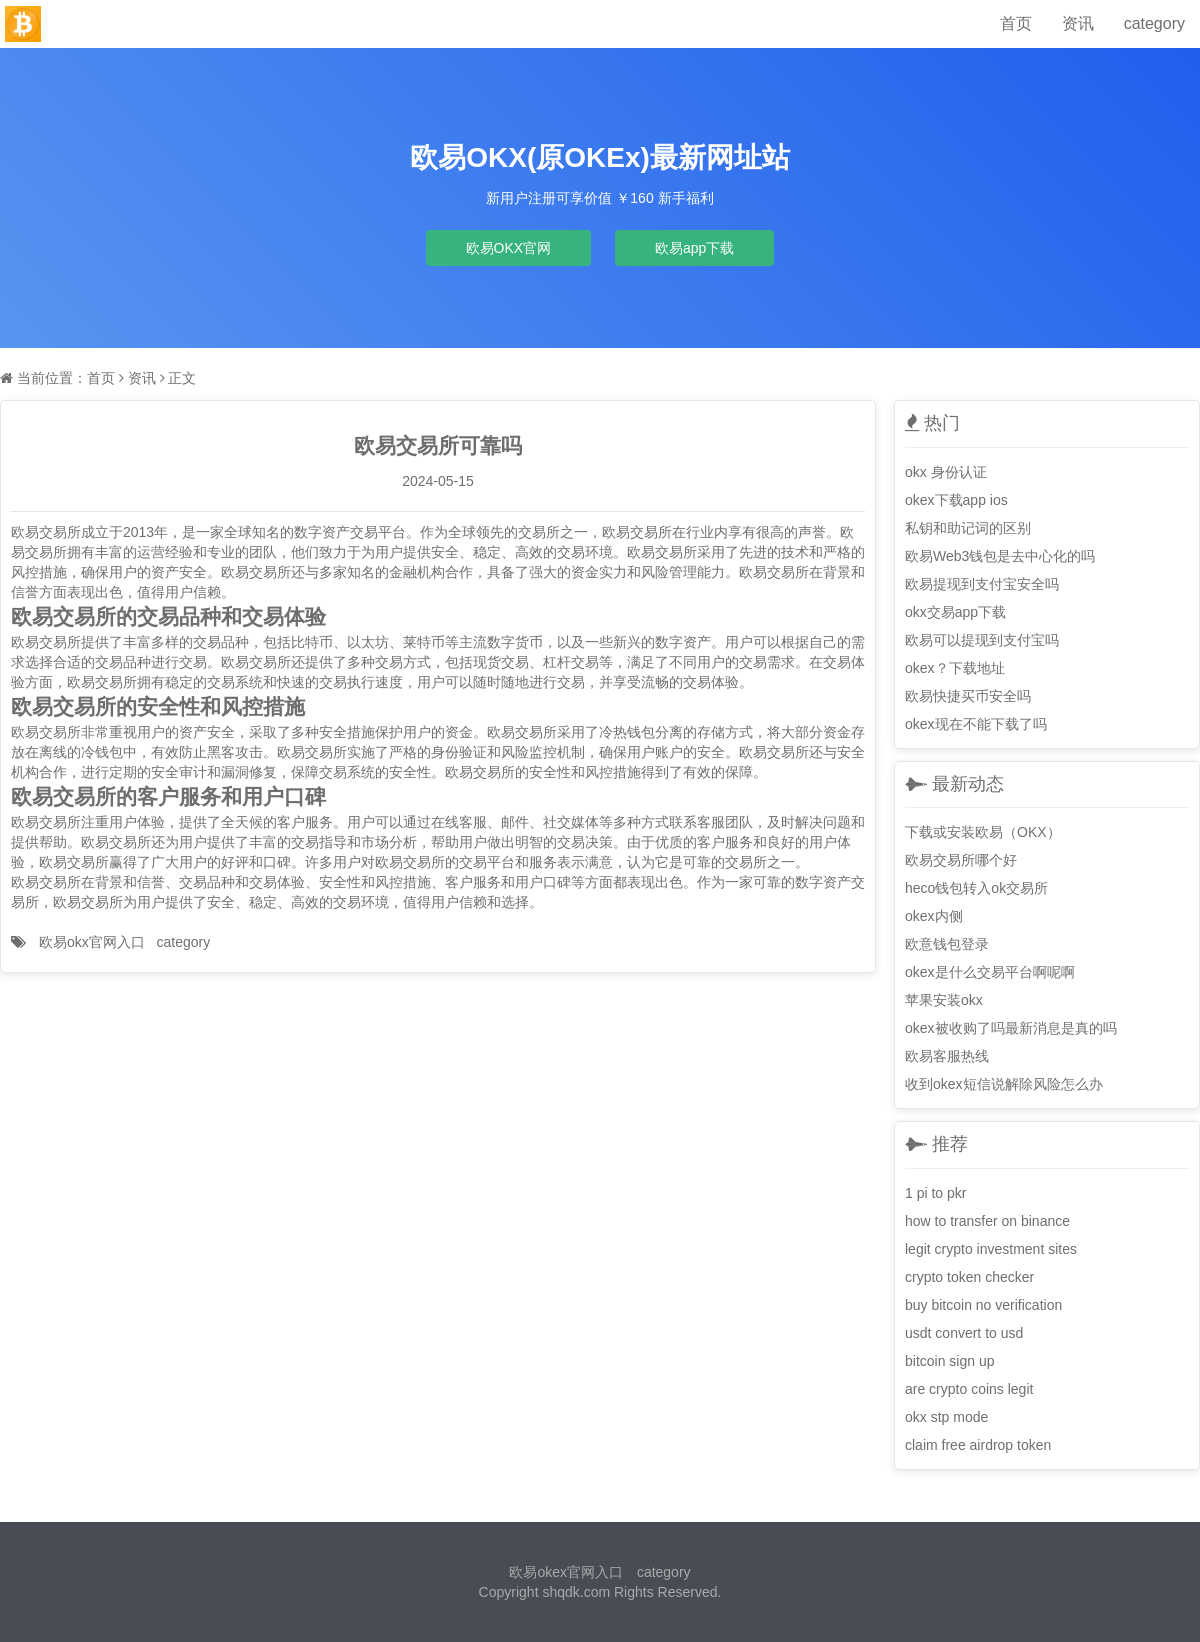 The height and width of the screenshot is (1642, 1200). I want to click on 欧易app下载, so click(694, 248).